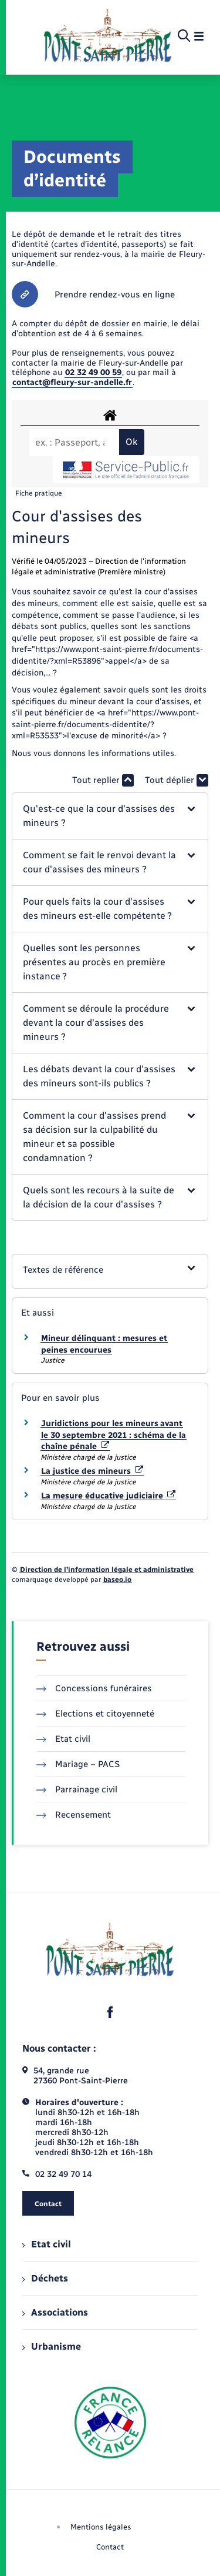 The image size is (220, 2576). What do you see at coordinates (93, 372) in the screenshot?
I see `02 32 49 00 59` at bounding box center [93, 372].